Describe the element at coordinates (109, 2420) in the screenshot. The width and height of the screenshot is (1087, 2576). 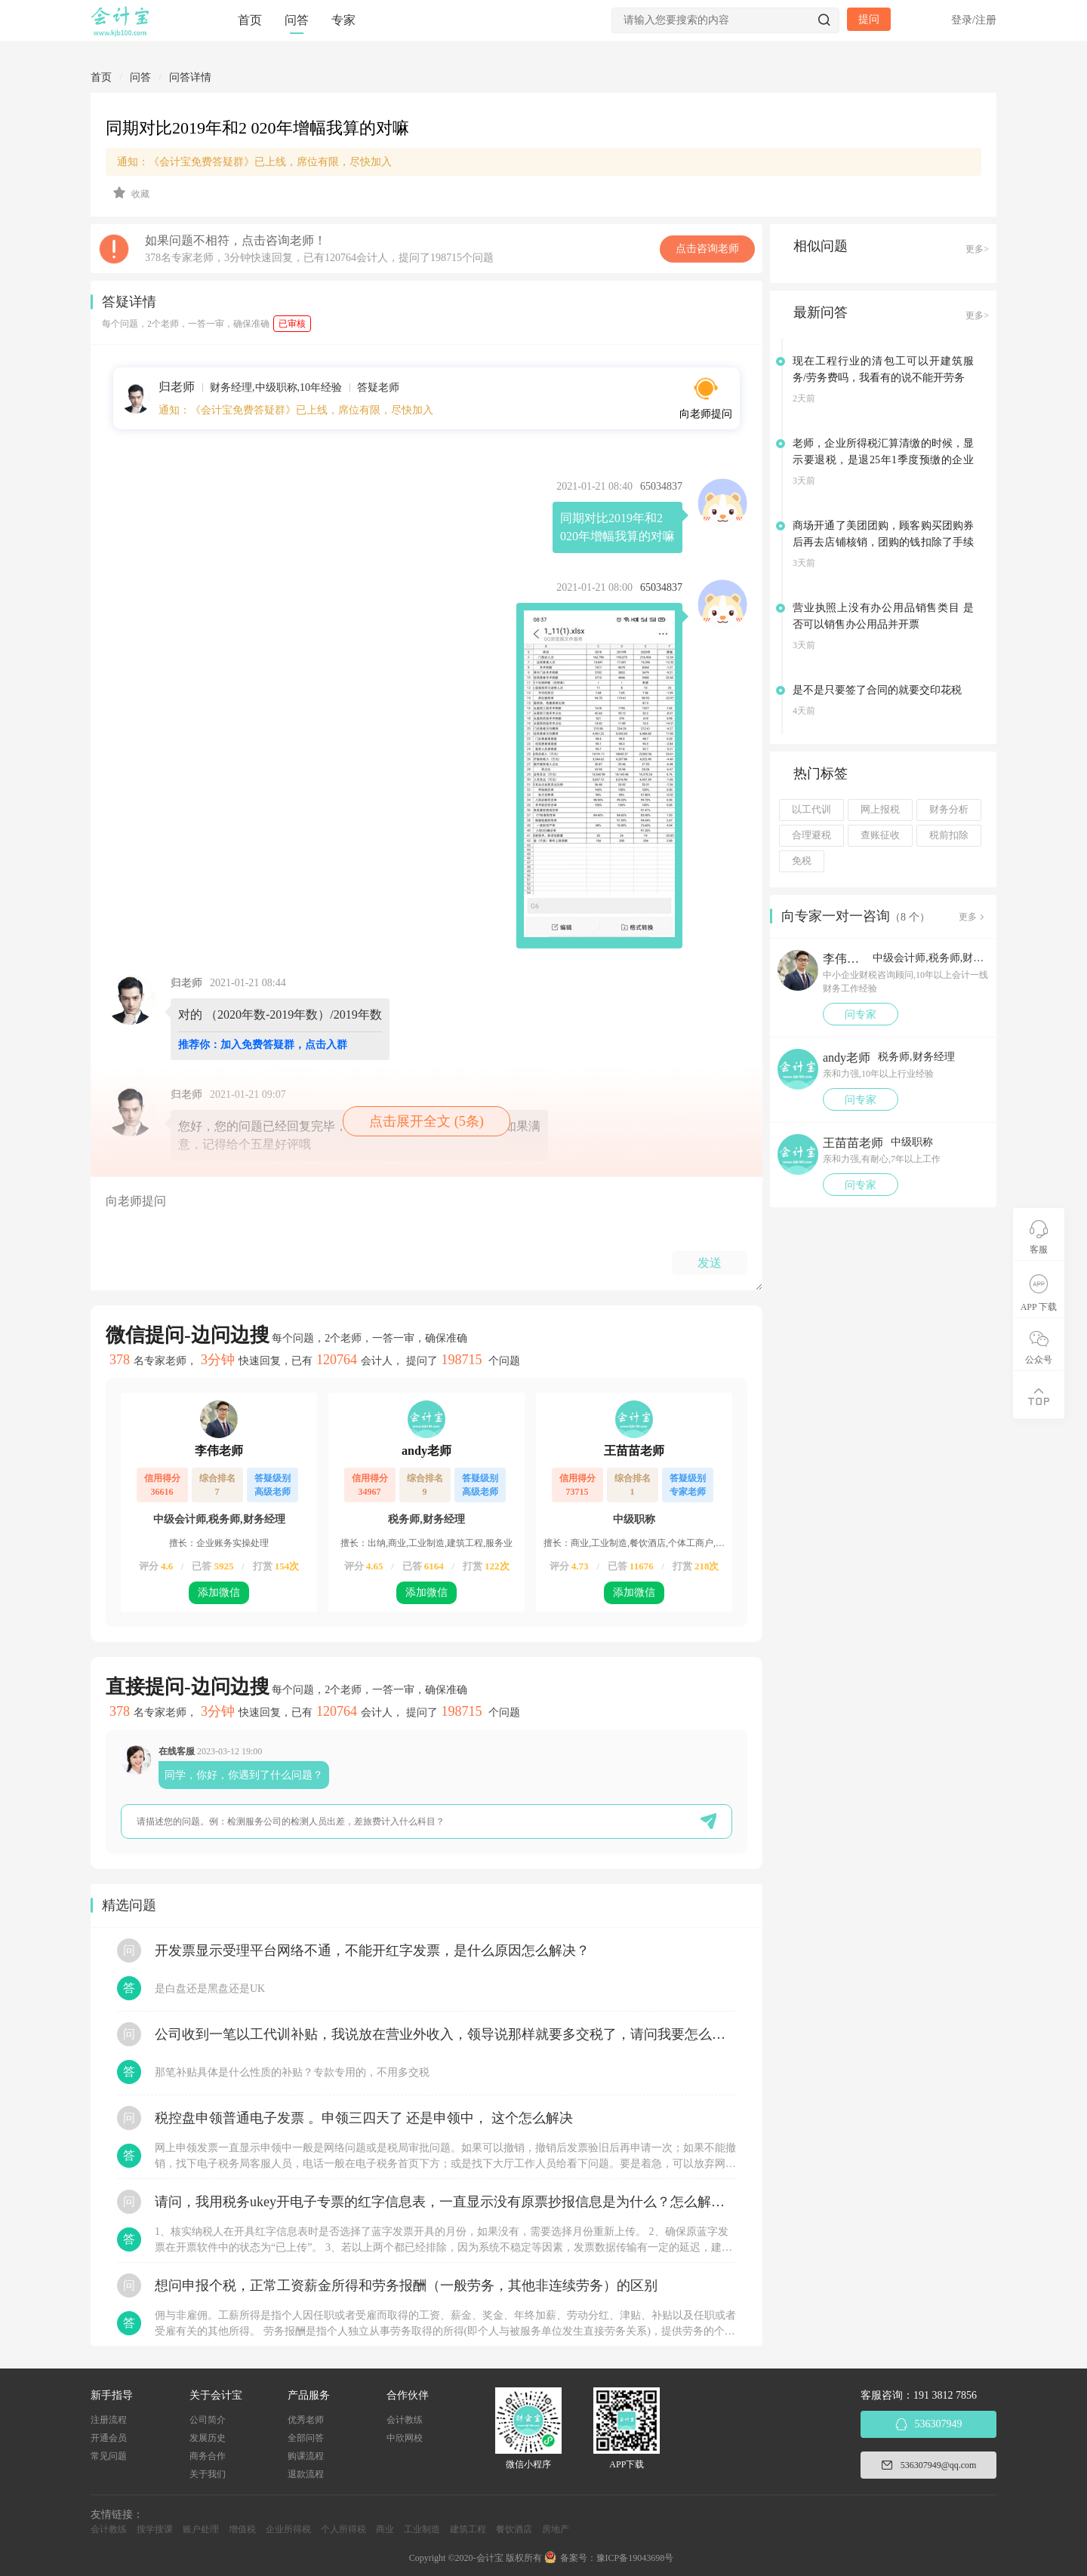
I see `注册流程` at that location.